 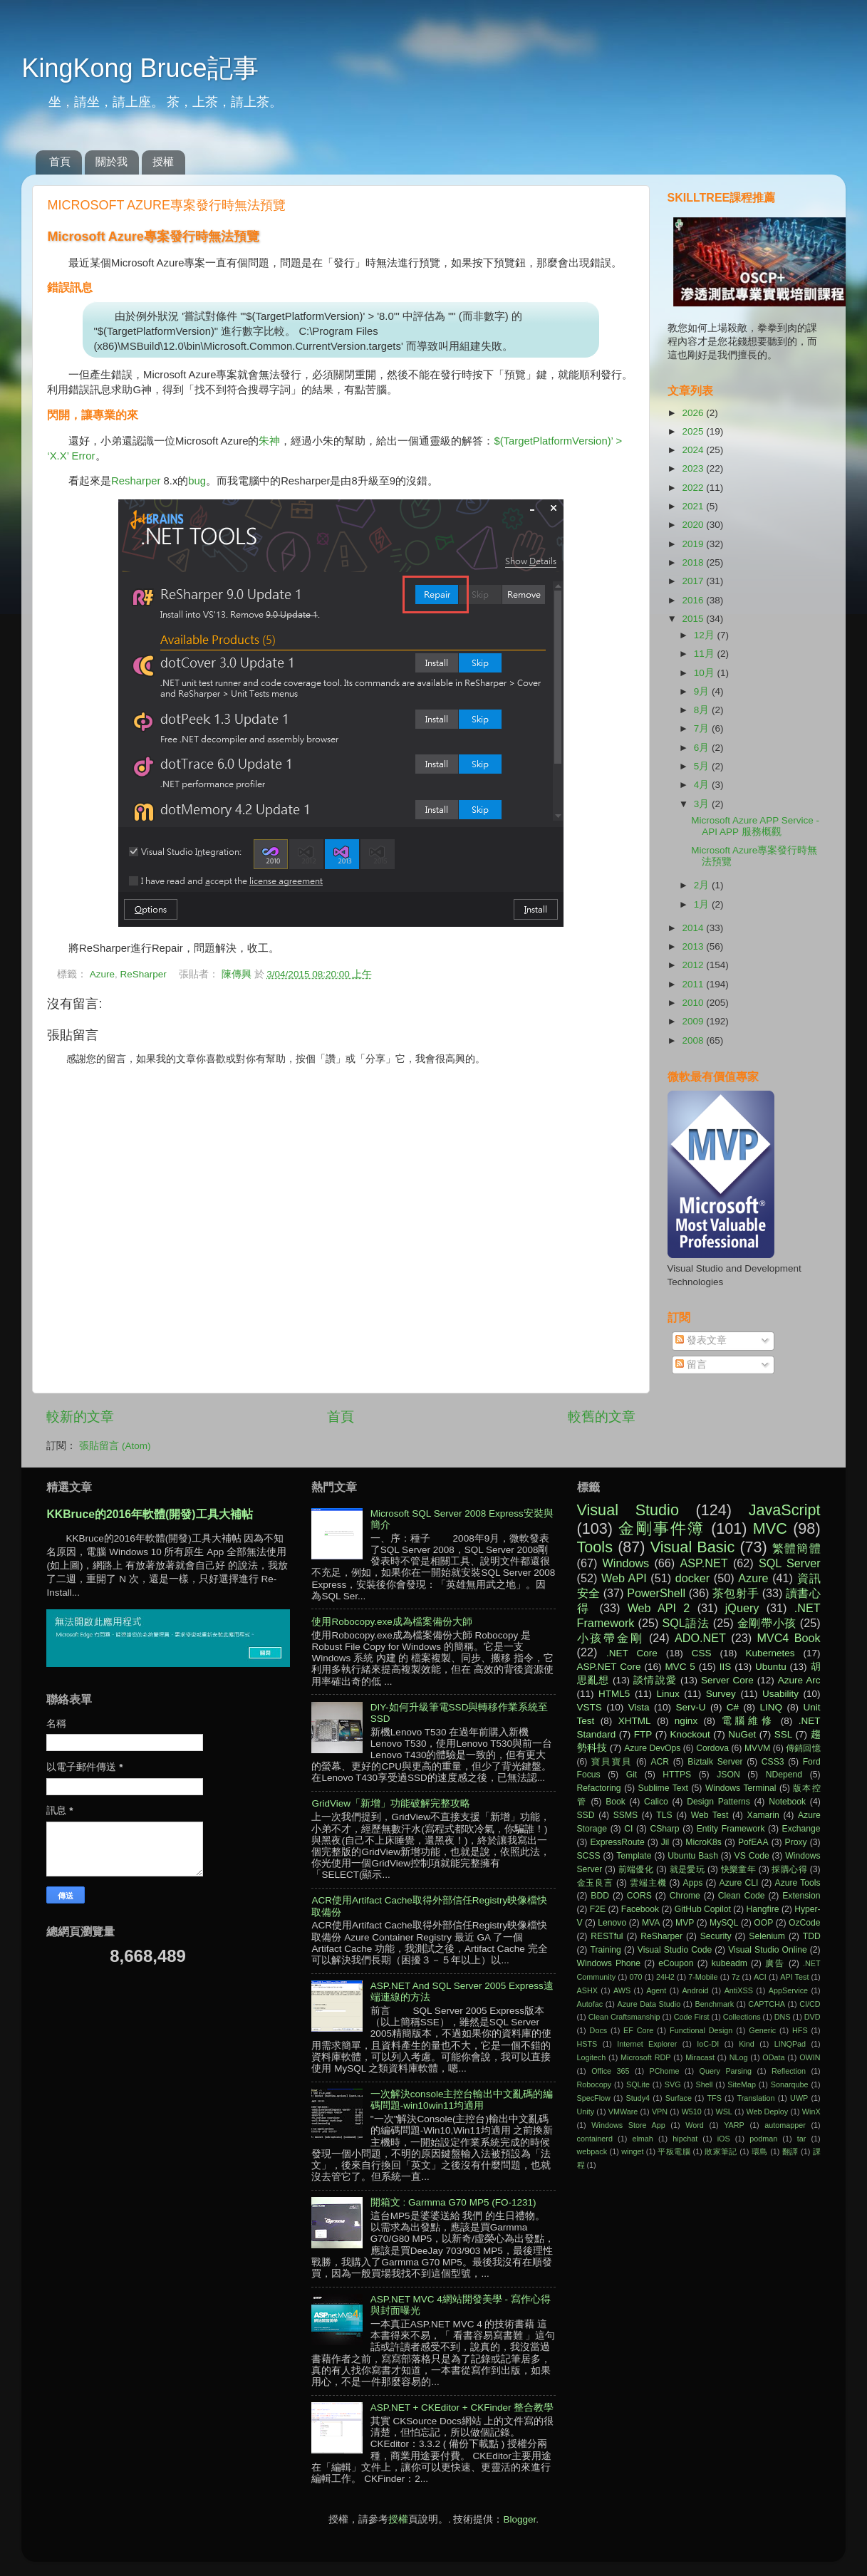 What do you see at coordinates (787, 1802) in the screenshot?
I see `Notebook` at bounding box center [787, 1802].